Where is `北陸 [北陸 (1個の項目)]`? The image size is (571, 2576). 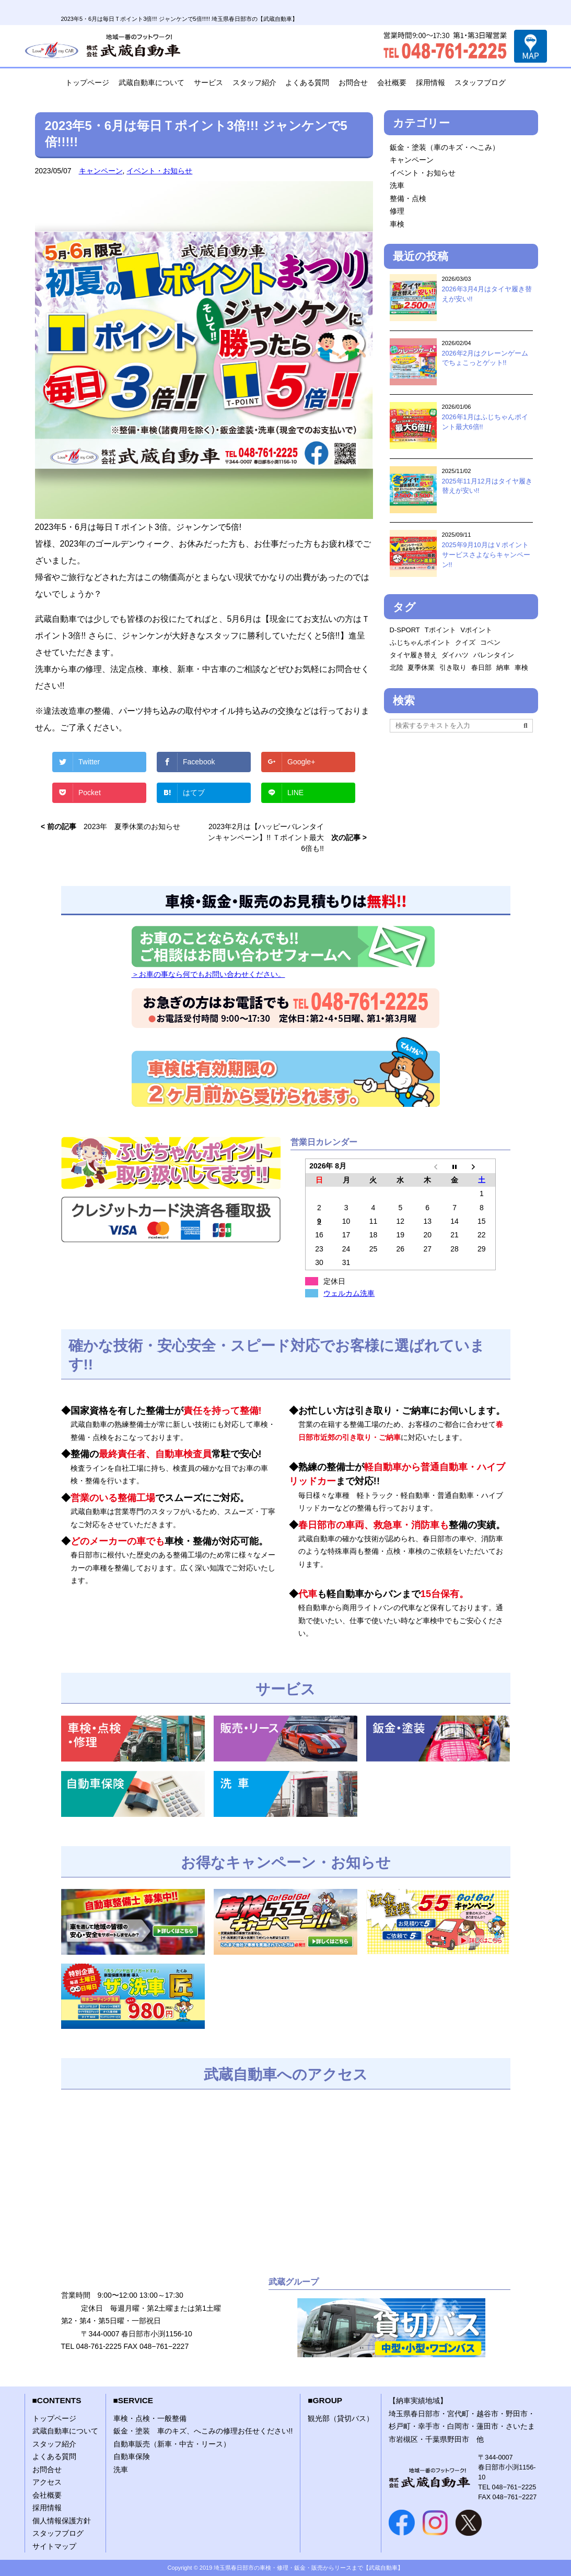 北陸 [北陸 (1個の項目)] is located at coordinates (396, 667).